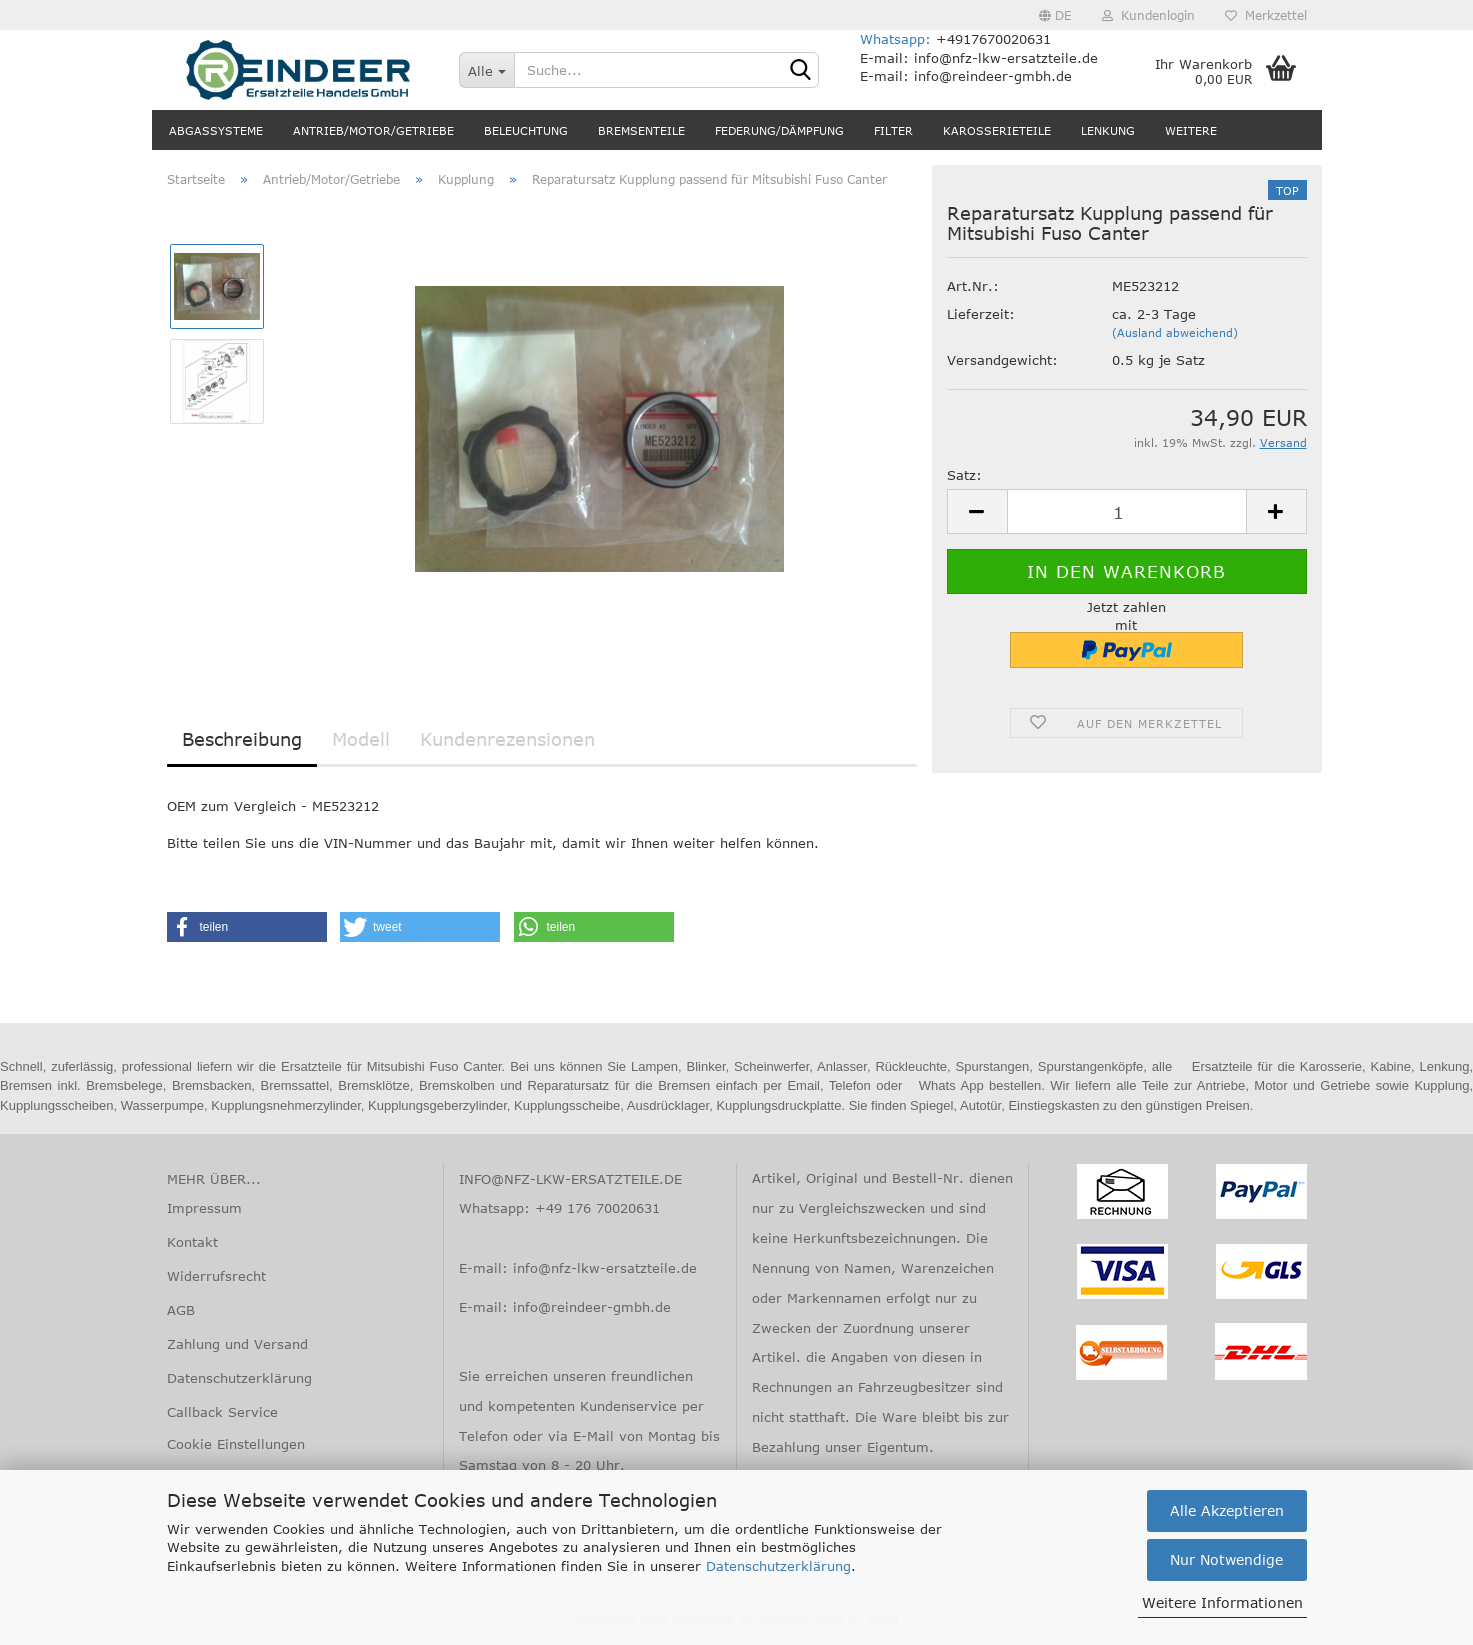 The width and height of the screenshot is (1473, 1645). Describe the element at coordinates (192, 1242) in the screenshot. I see `Kontakt` at that location.